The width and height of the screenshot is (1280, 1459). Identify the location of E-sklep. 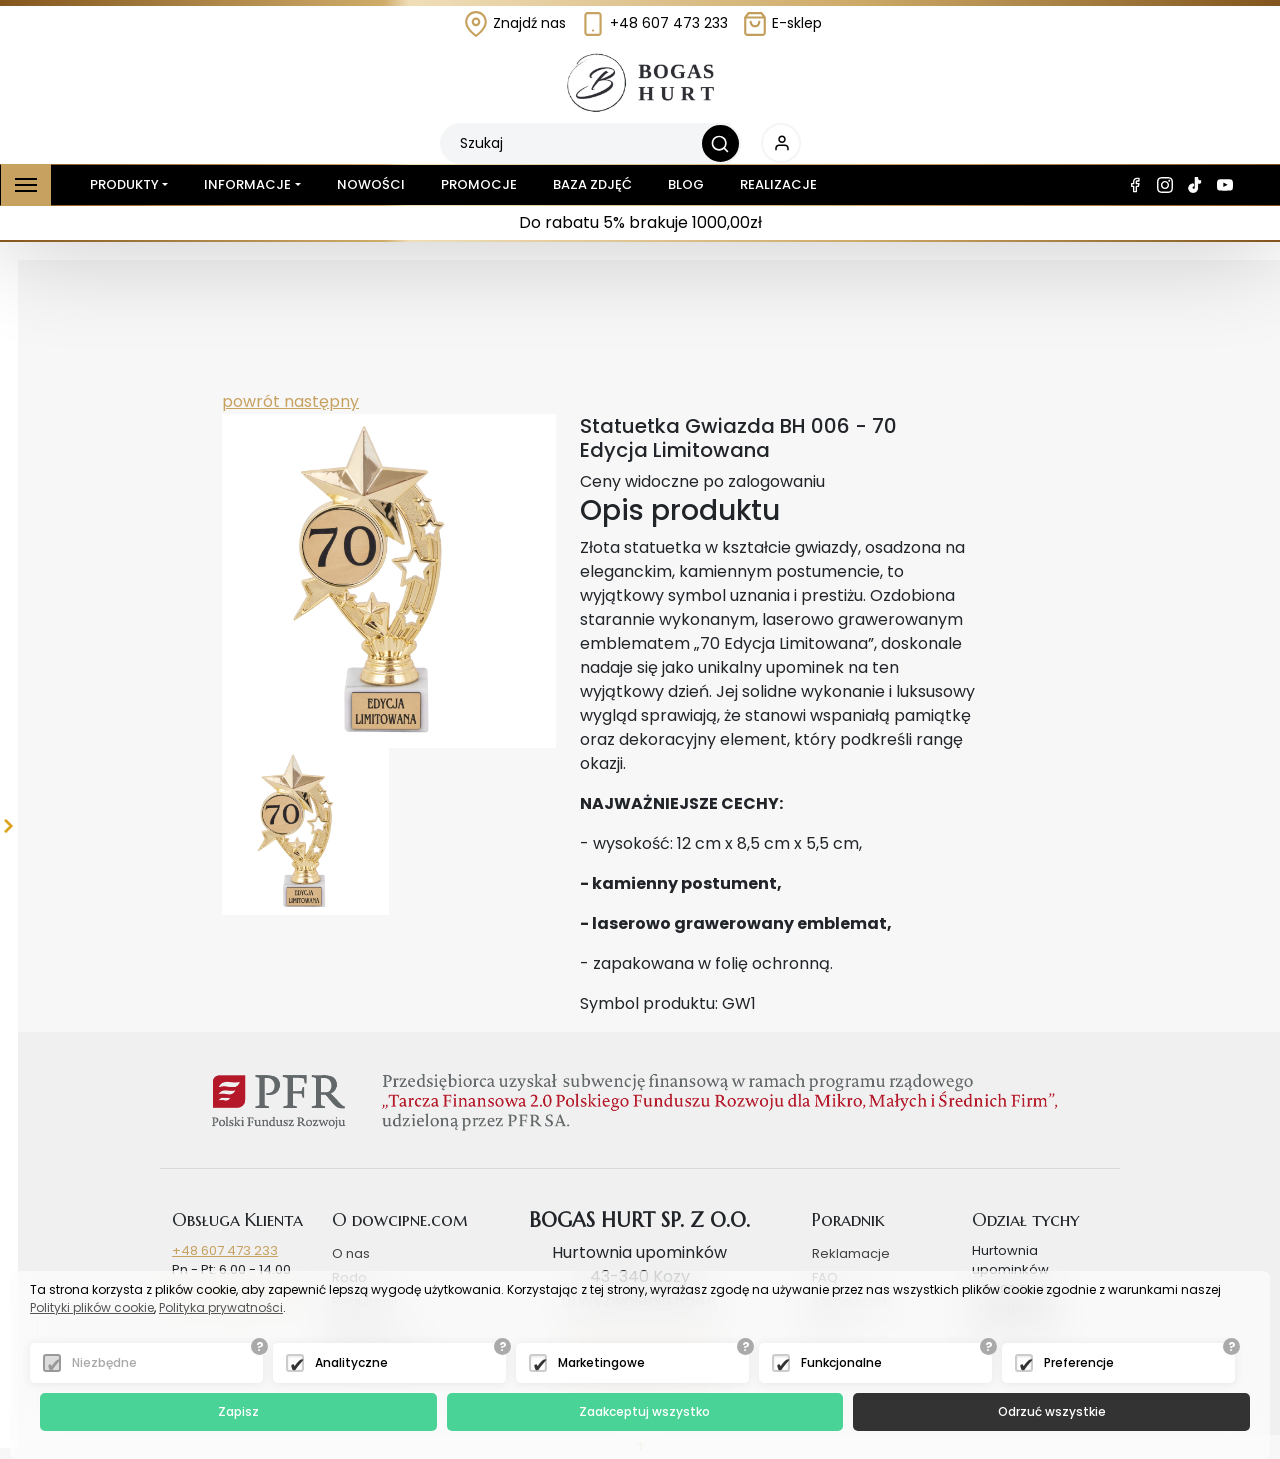
(782, 23).